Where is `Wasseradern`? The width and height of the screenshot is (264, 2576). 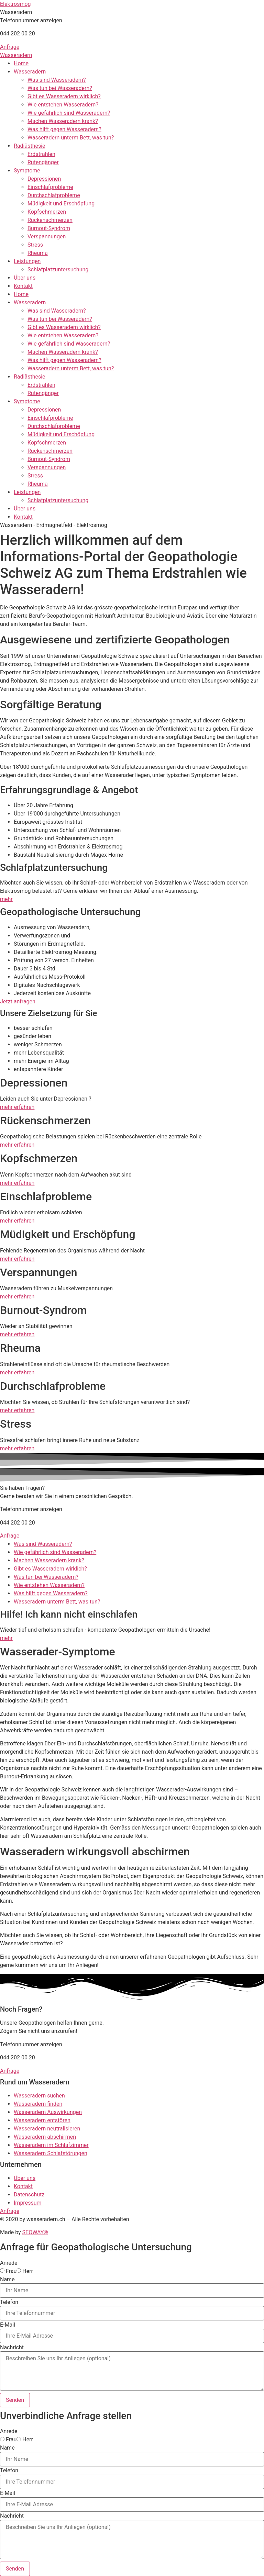
Wasseradern is located at coordinates (16, 55).